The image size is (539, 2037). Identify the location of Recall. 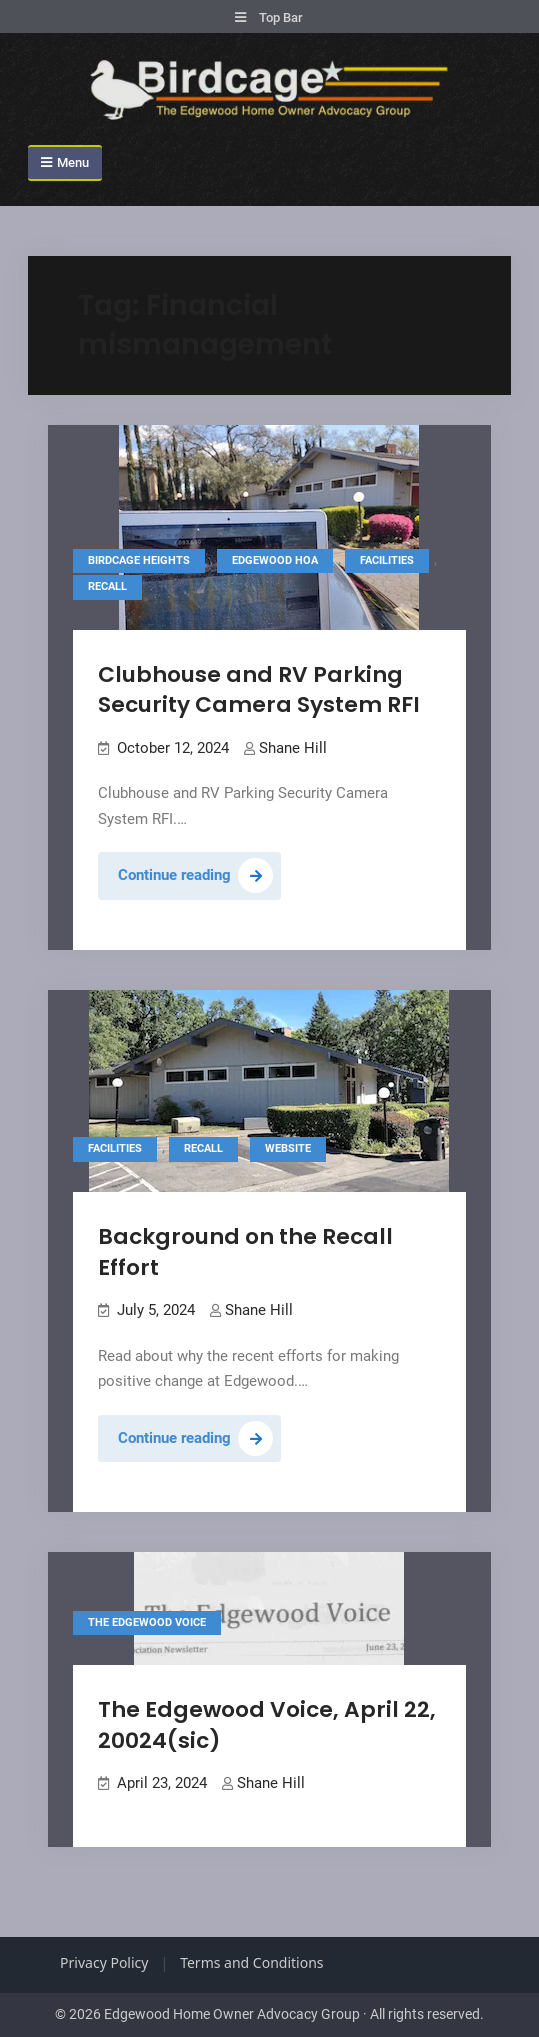
(107, 586).